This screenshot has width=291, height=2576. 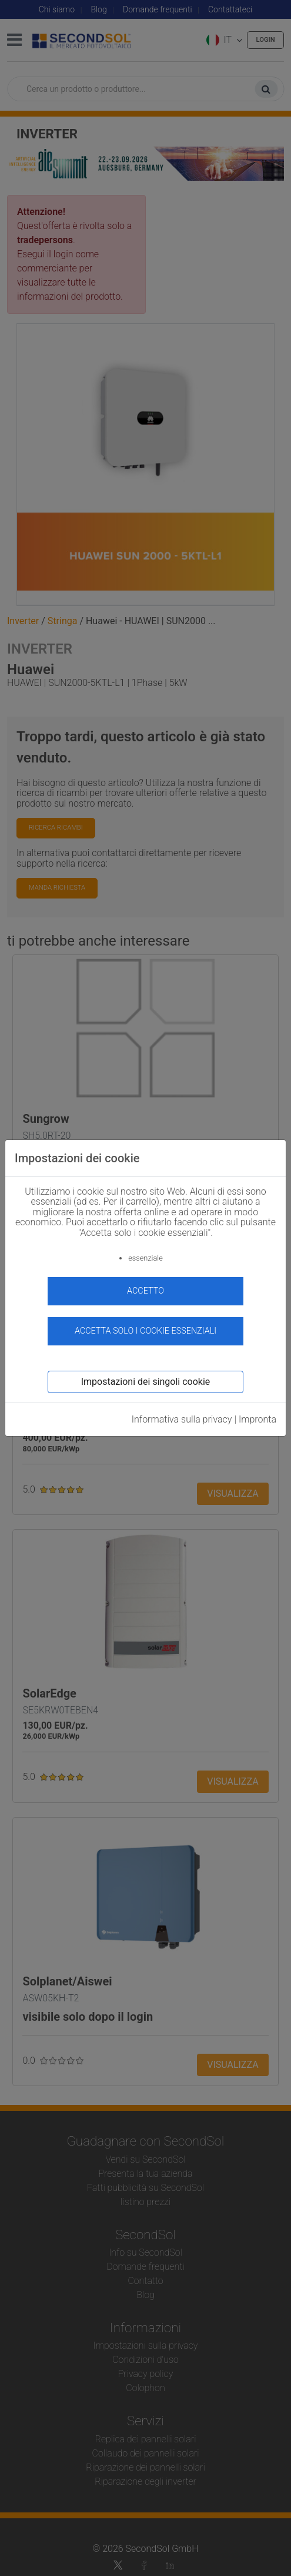 What do you see at coordinates (145, 1291) in the screenshot?
I see `accetto` at bounding box center [145, 1291].